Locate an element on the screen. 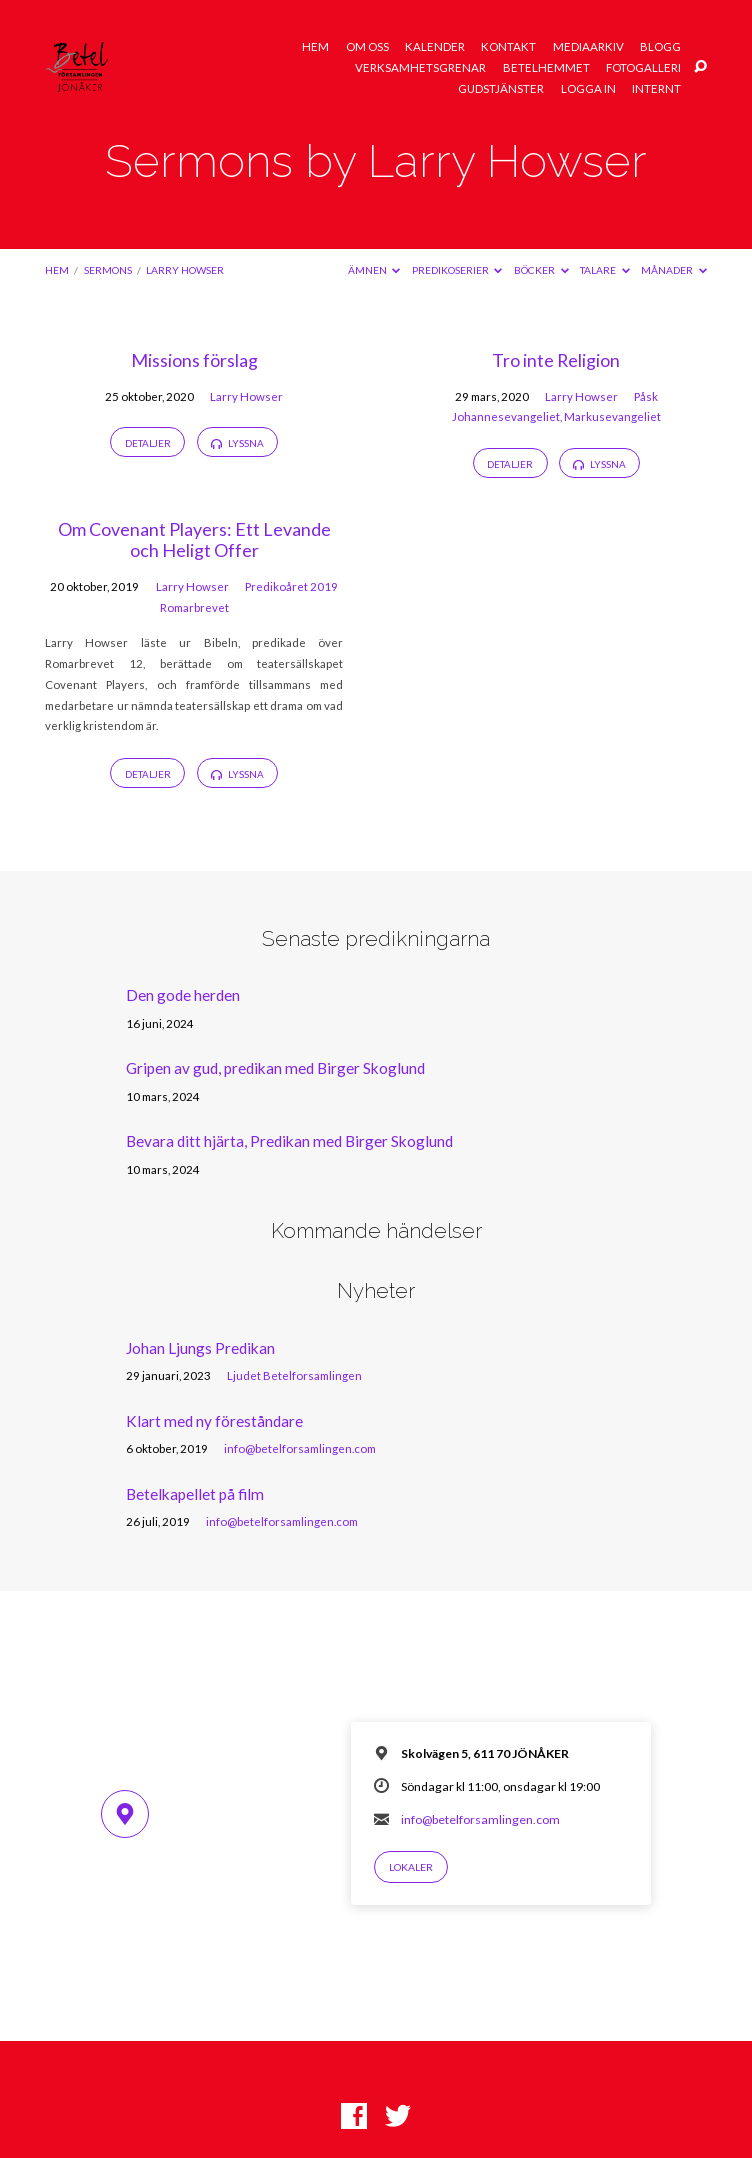 The height and width of the screenshot is (2158, 752). Fotogalleri is located at coordinates (643, 68).